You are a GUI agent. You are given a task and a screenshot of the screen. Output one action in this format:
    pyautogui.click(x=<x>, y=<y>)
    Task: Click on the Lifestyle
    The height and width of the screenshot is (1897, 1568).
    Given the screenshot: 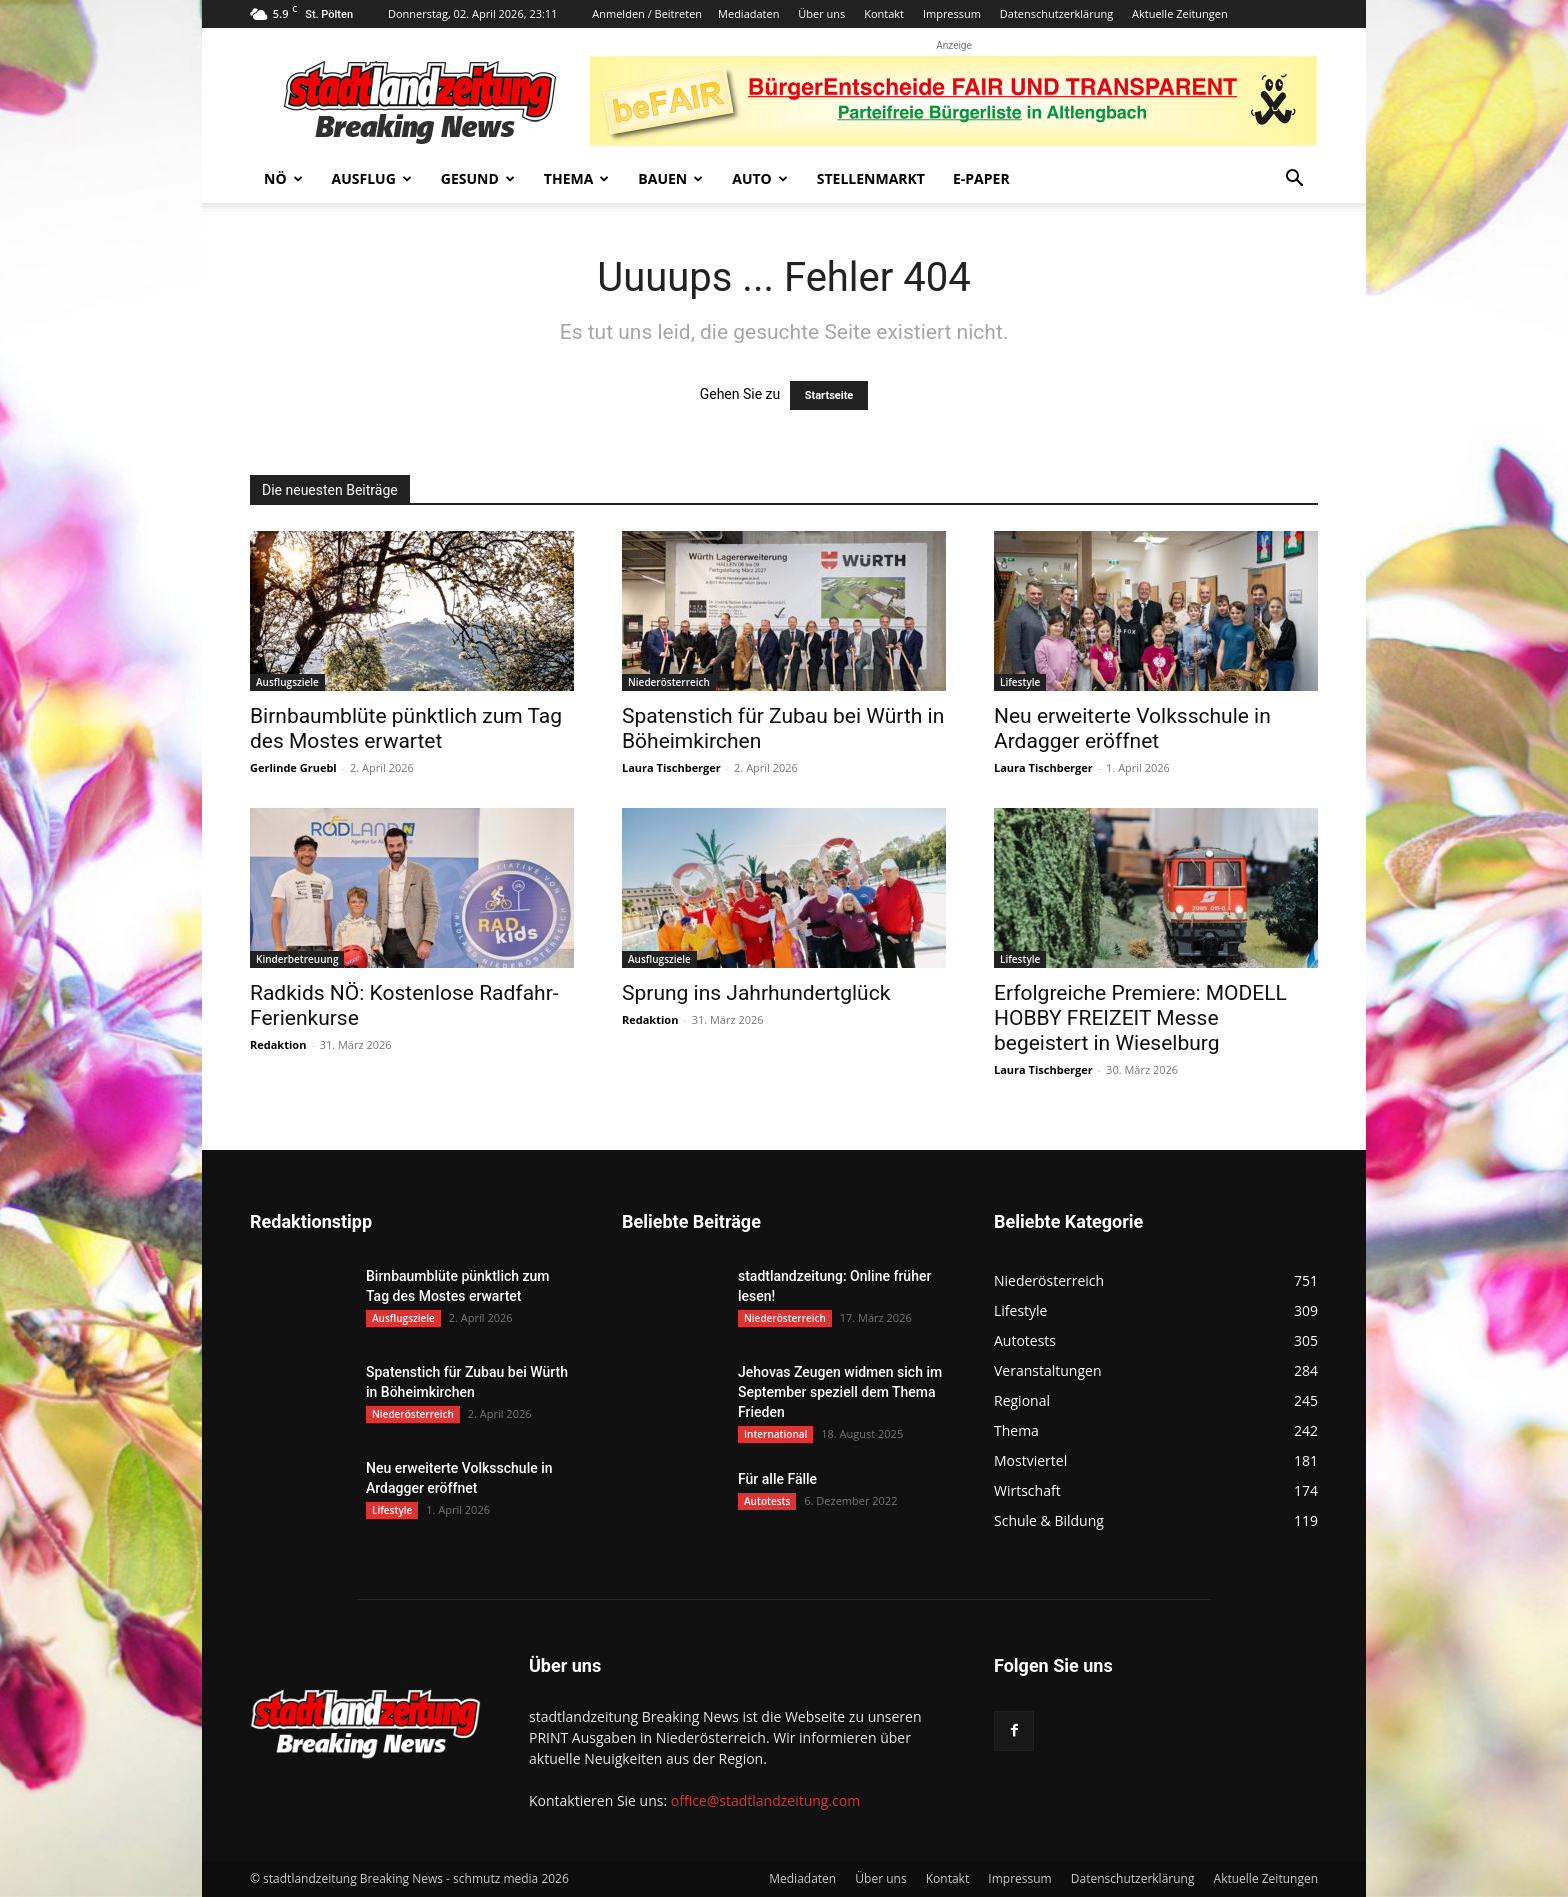 What is the action you would take?
    pyautogui.click(x=1020, y=682)
    